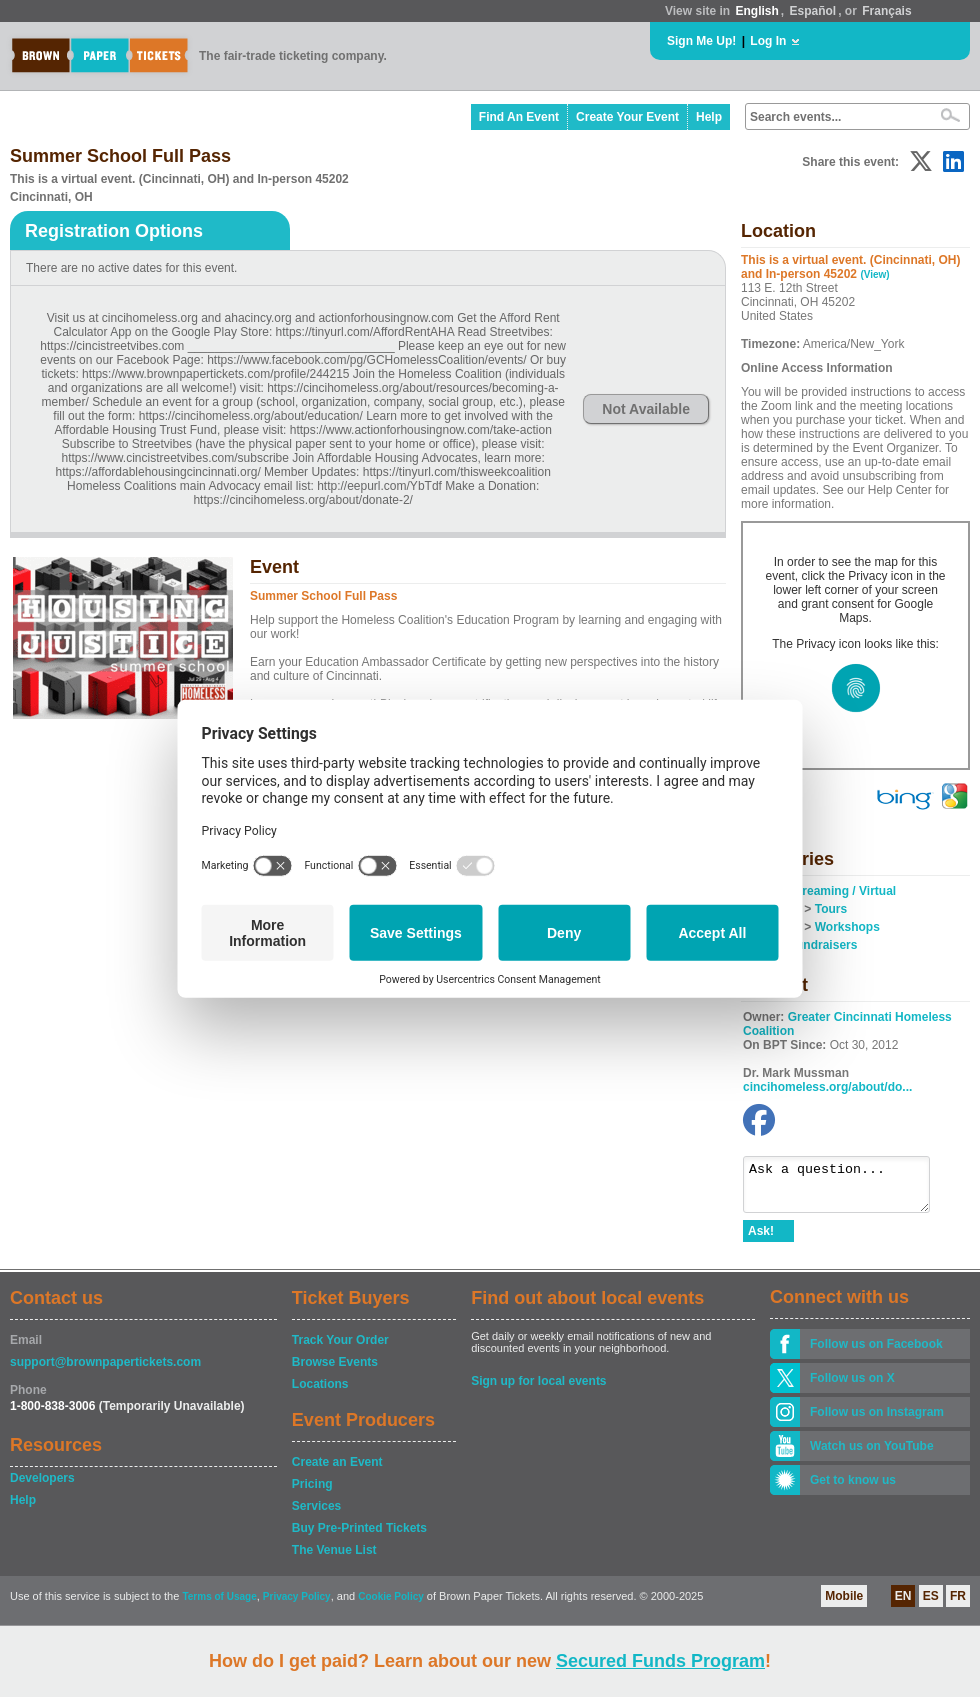 This screenshot has height=1697, width=980. Describe the element at coordinates (874, 274) in the screenshot. I see `(View)` at that location.